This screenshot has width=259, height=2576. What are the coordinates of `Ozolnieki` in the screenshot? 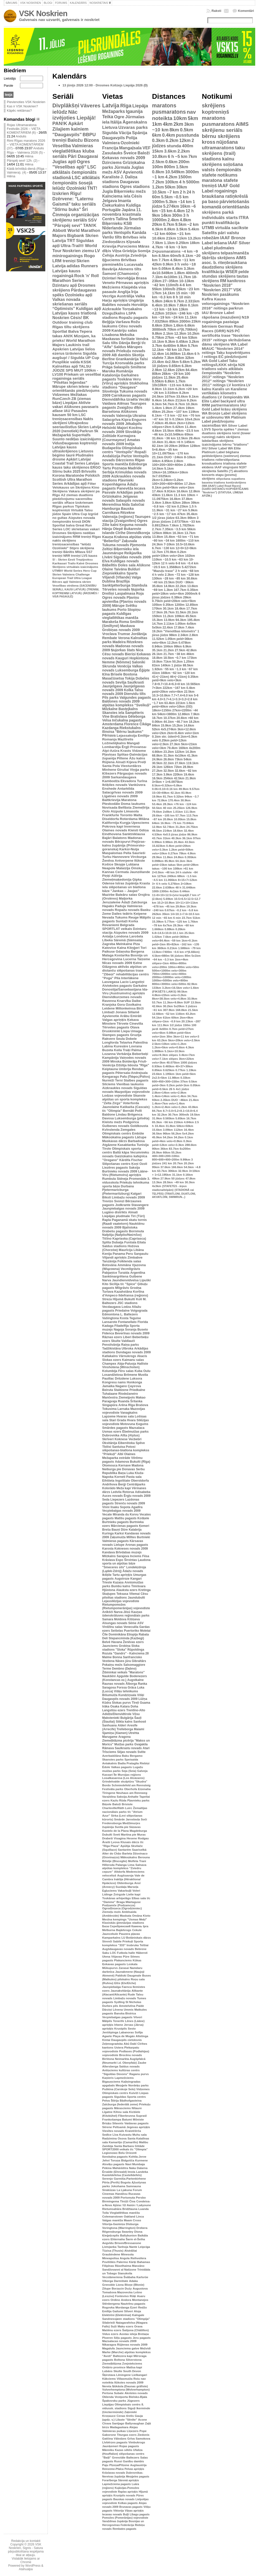 It's located at (130, 142).